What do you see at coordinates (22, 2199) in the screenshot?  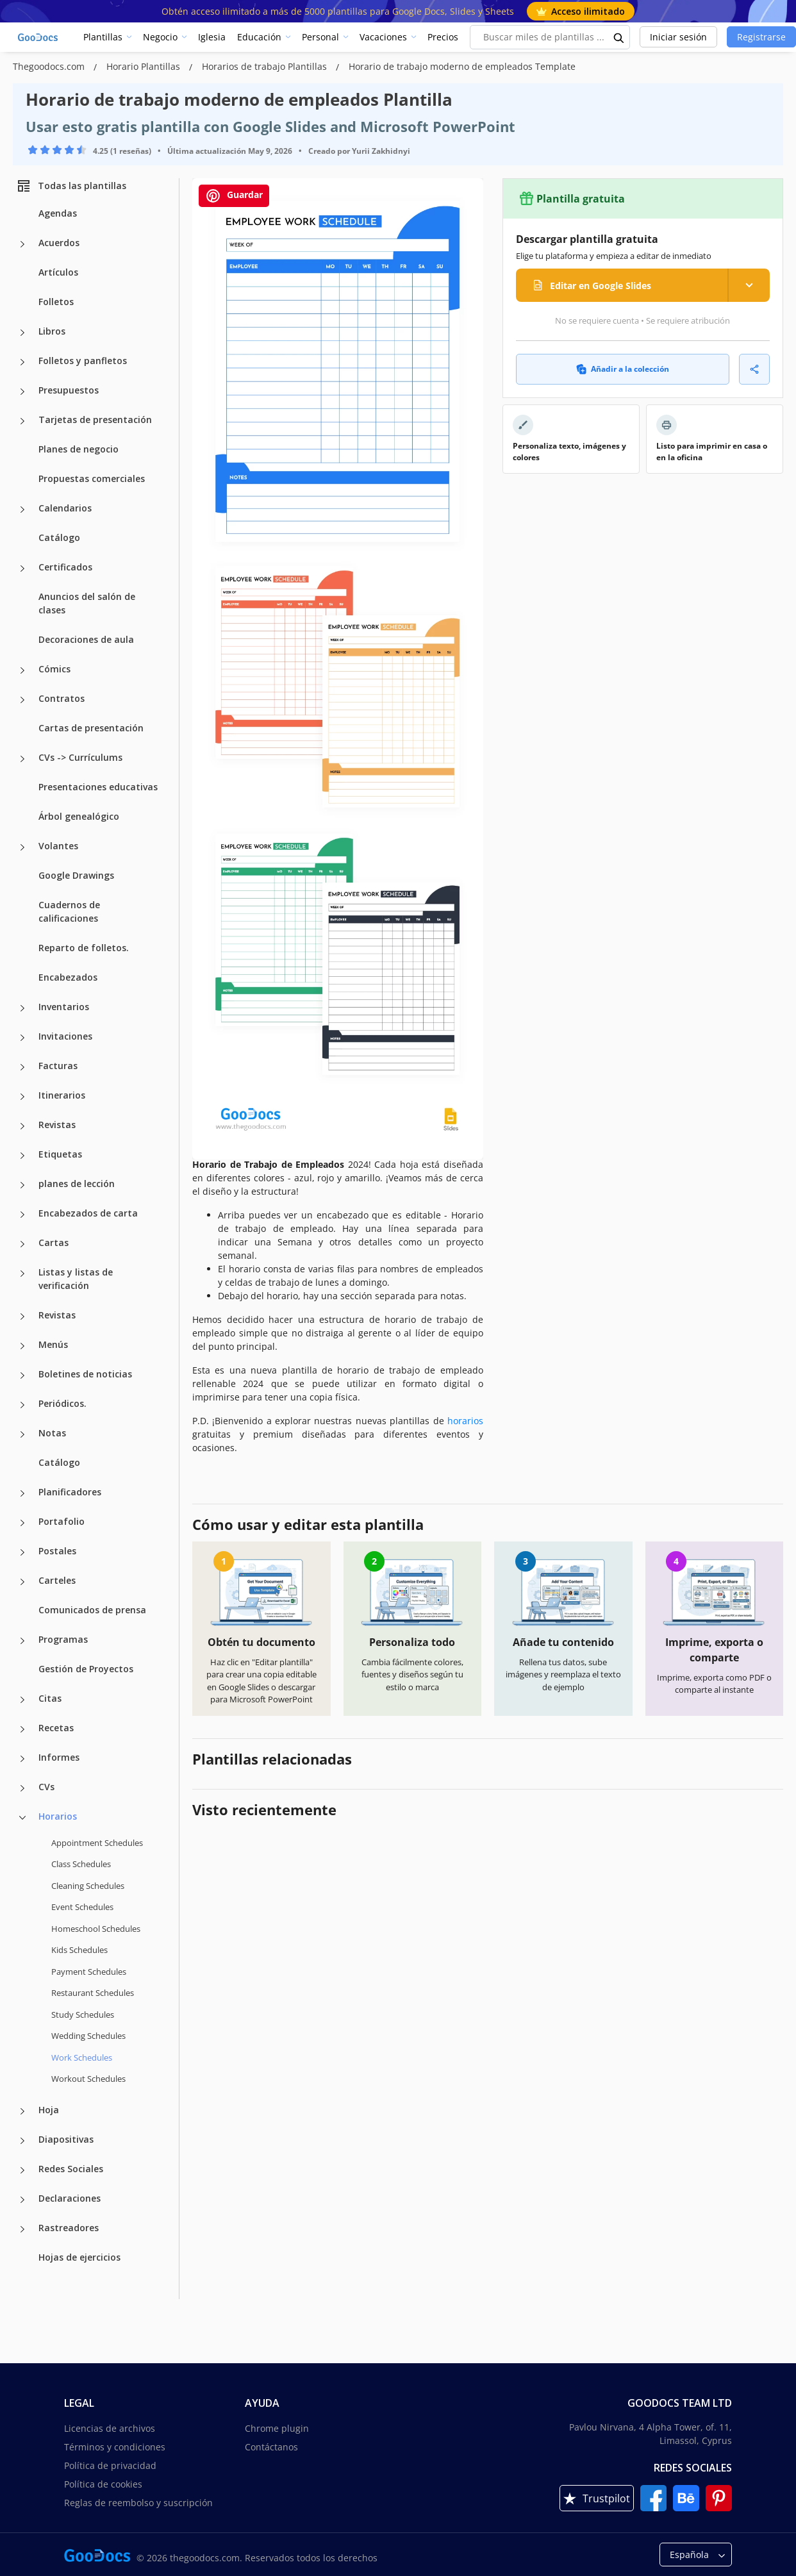 I see `[Declaraciones more categories]` at bounding box center [22, 2199].